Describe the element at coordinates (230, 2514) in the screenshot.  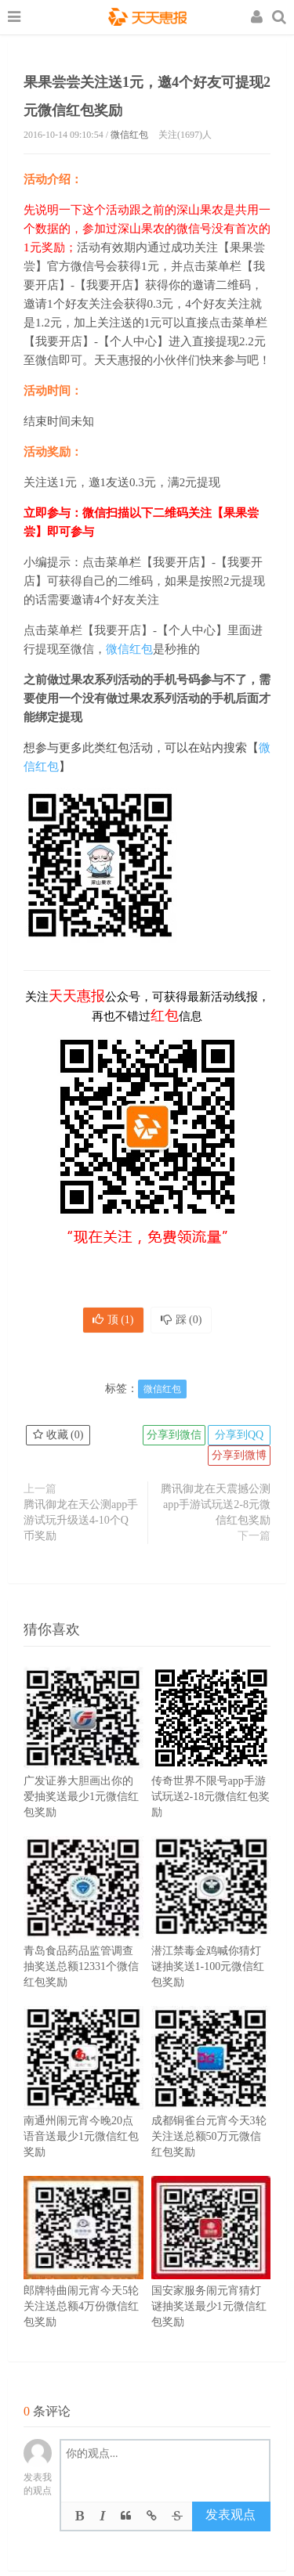
I see `发表观点` at that location.